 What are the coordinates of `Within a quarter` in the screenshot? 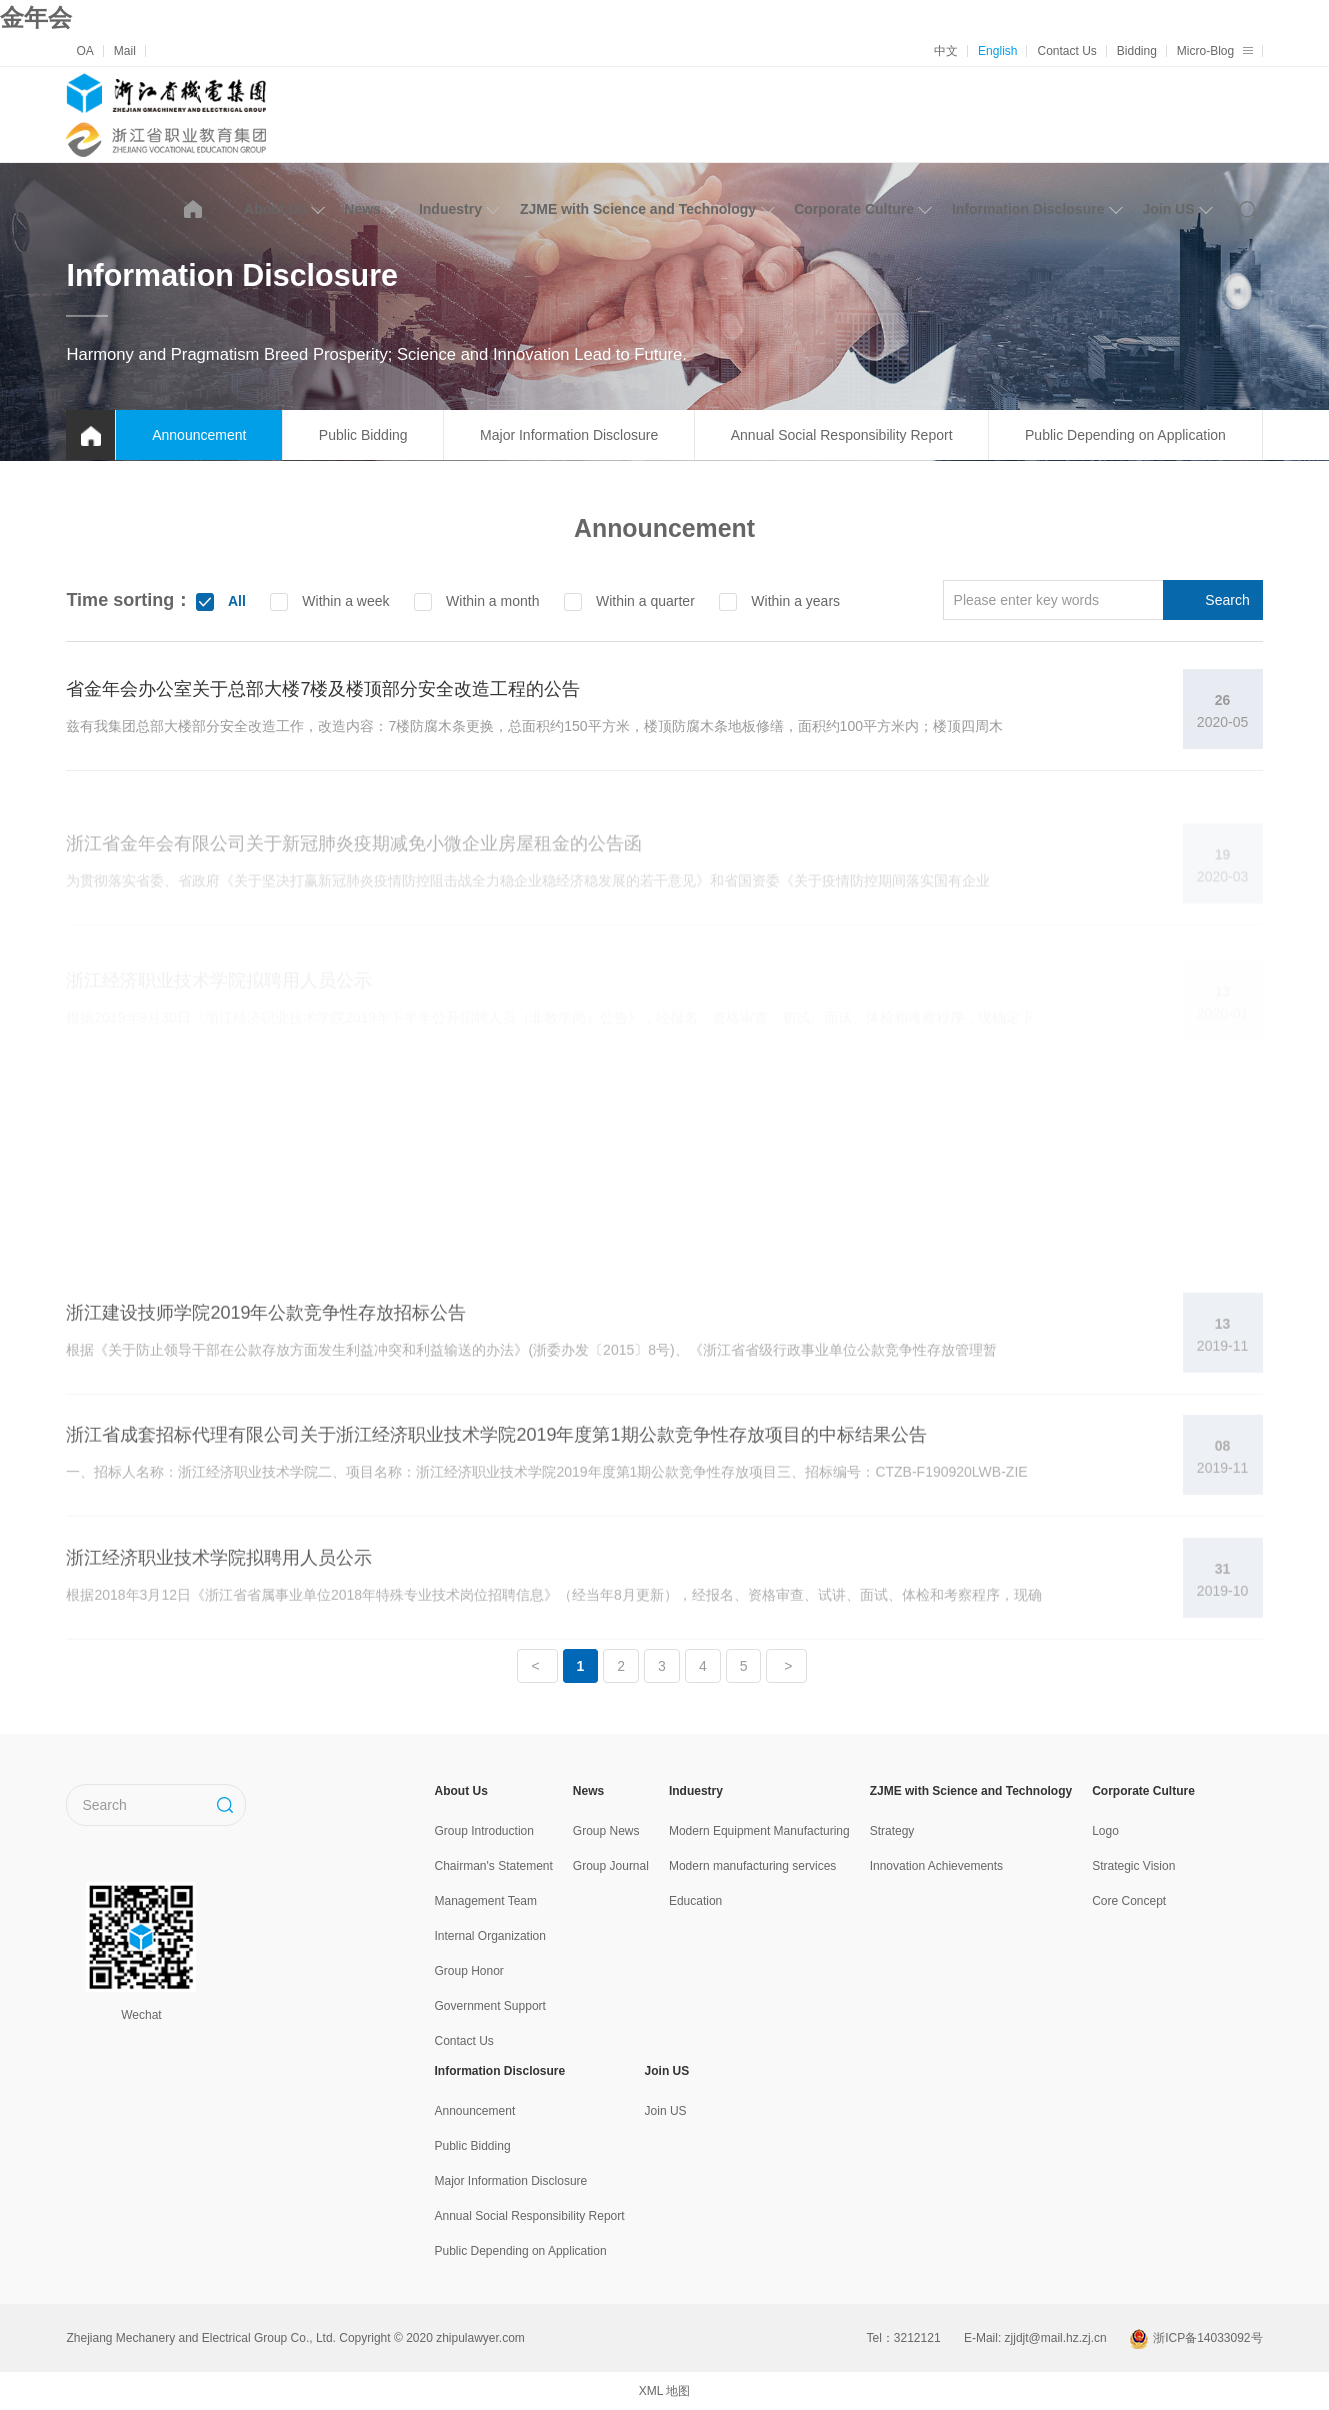 It's located at (643, 601).